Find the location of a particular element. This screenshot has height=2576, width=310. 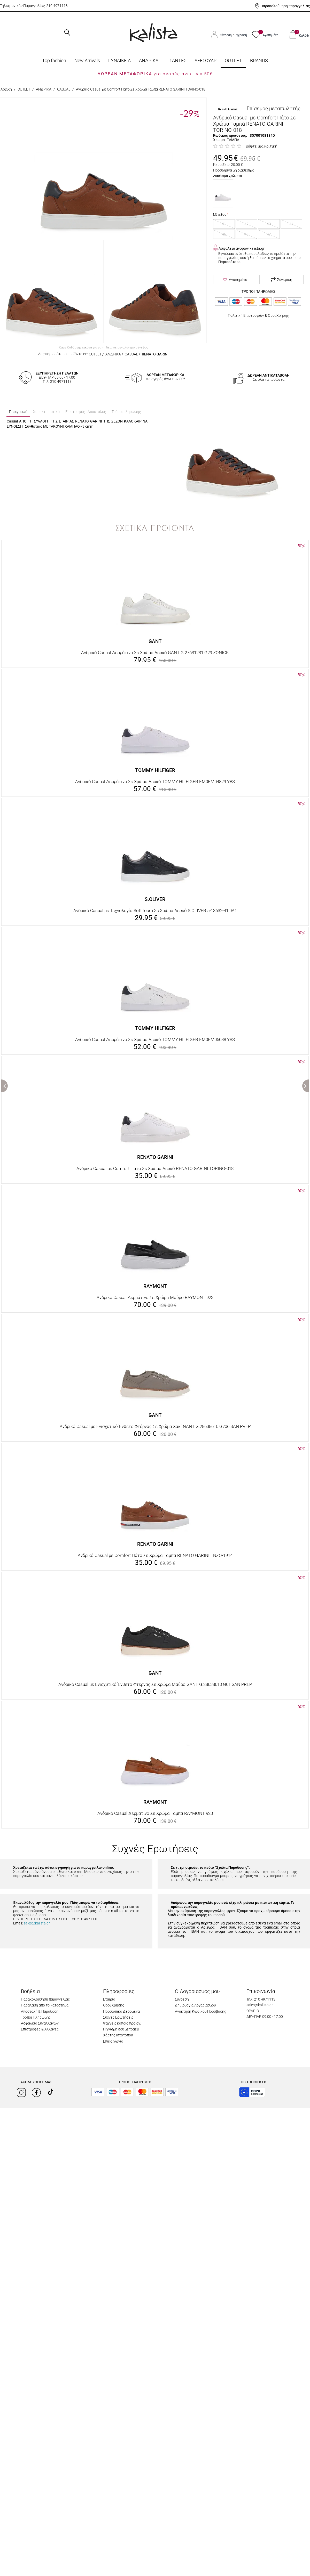

Περιγραφή is located at coordinates (18, 412).